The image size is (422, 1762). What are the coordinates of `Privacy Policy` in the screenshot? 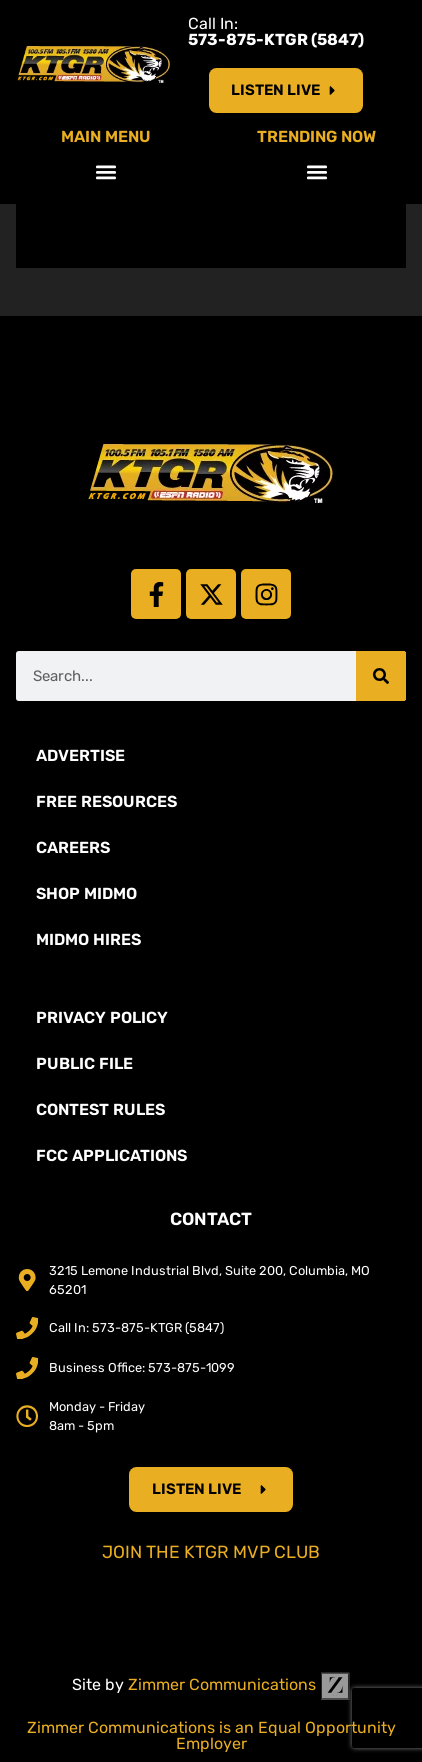 It's located at (102, 1017).